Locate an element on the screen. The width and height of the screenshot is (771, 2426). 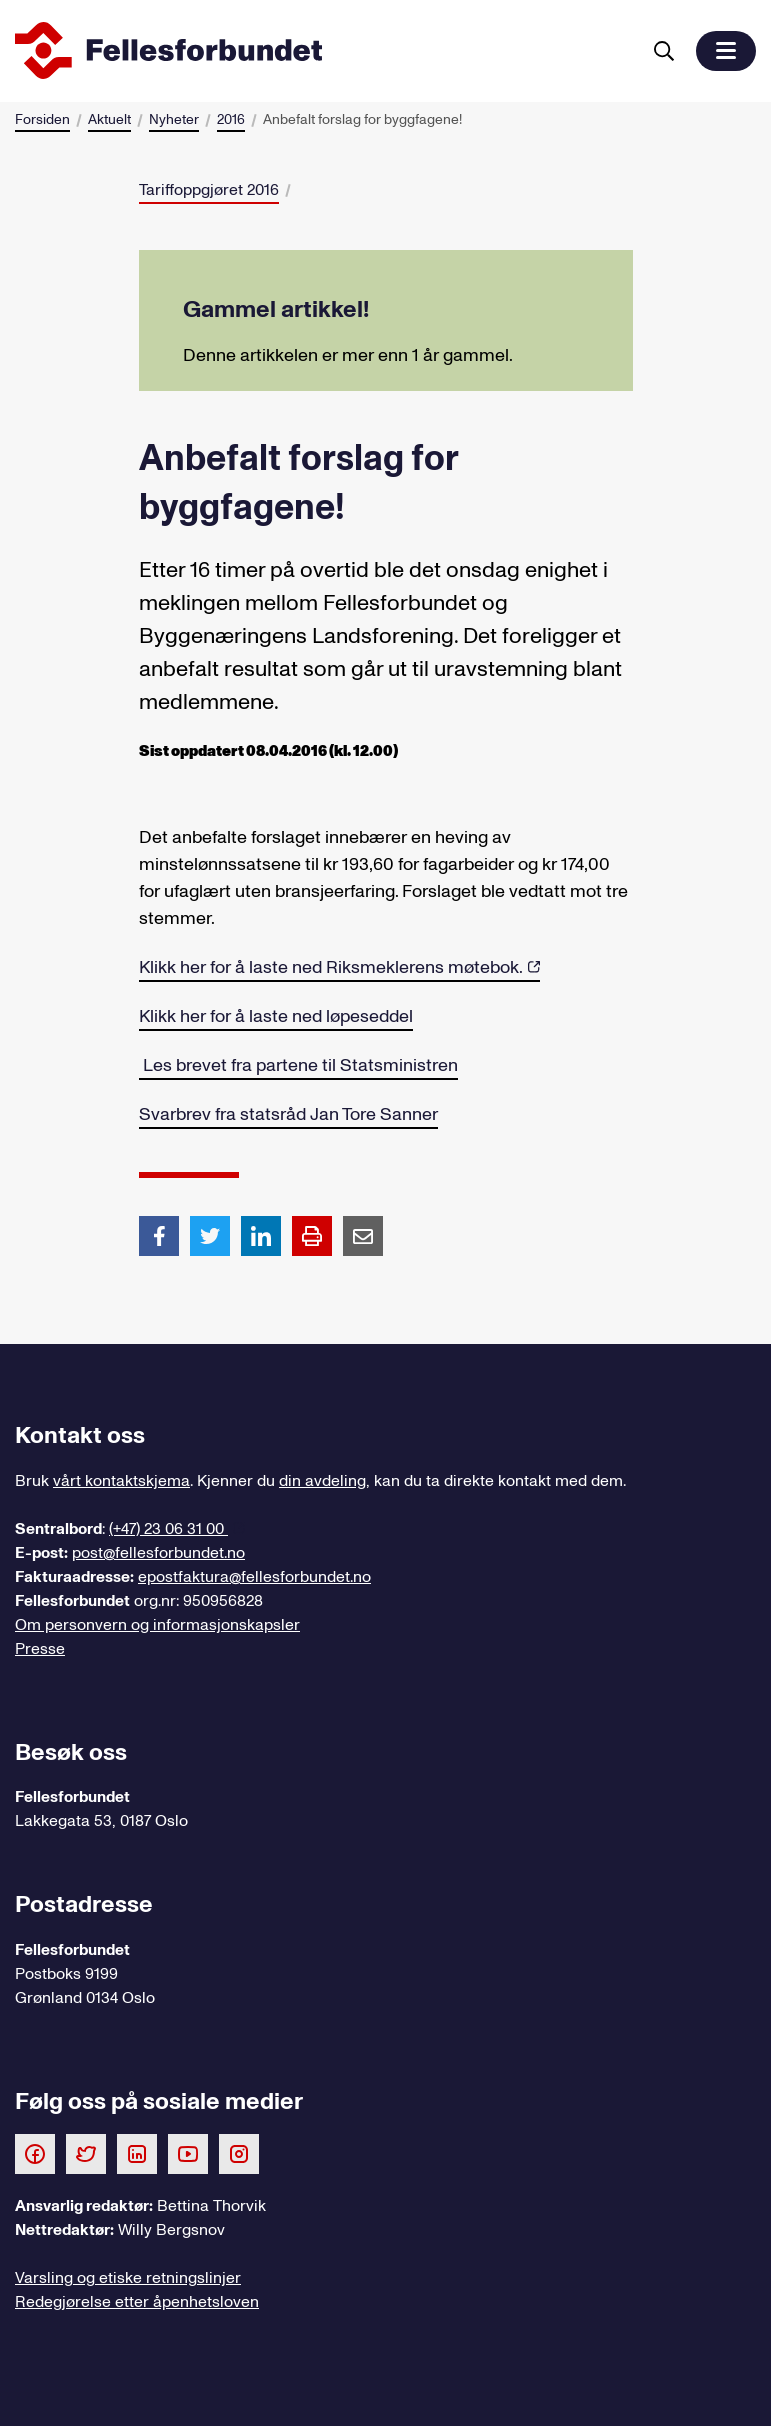
Varsling og etiske retningslinjer is located at coordinates (128, 2278).